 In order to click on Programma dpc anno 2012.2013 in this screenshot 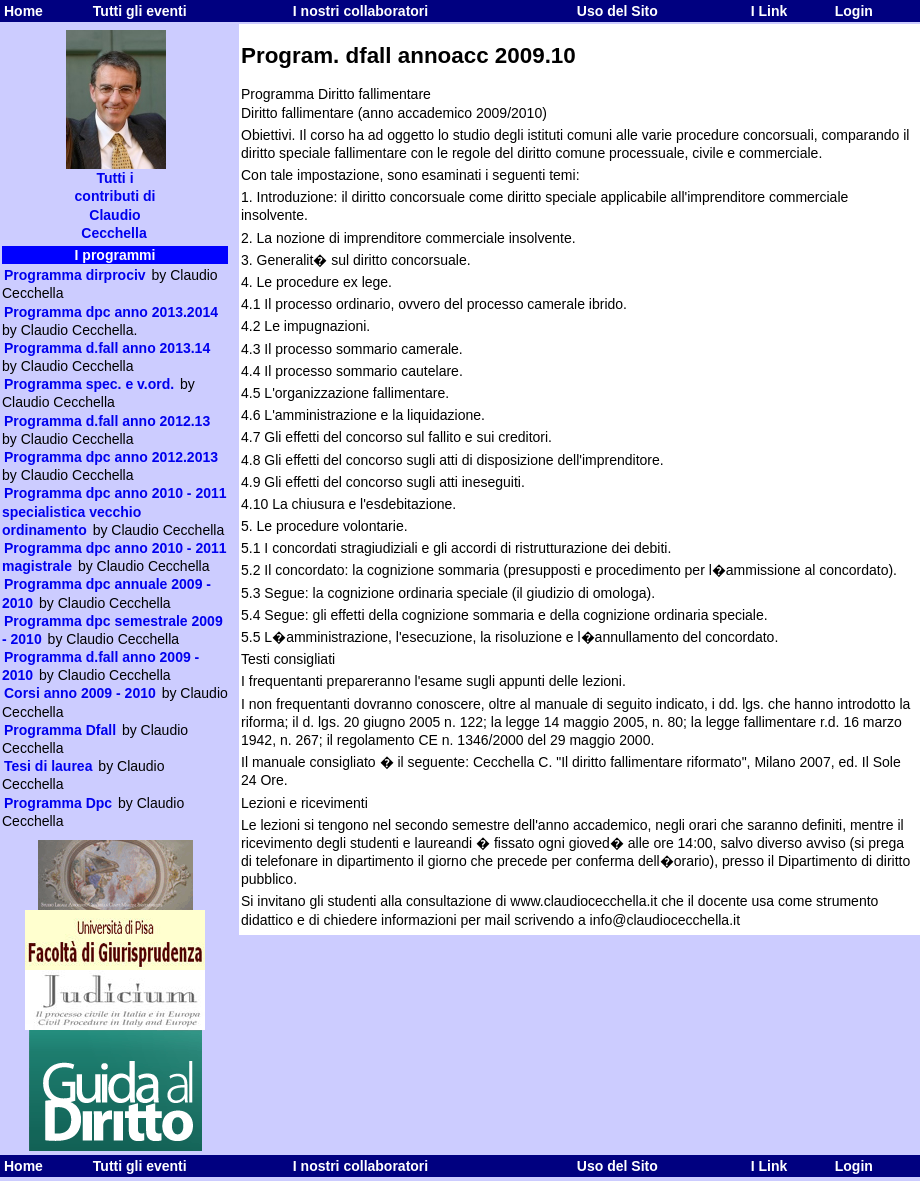, I will do `click(111, 457)`.